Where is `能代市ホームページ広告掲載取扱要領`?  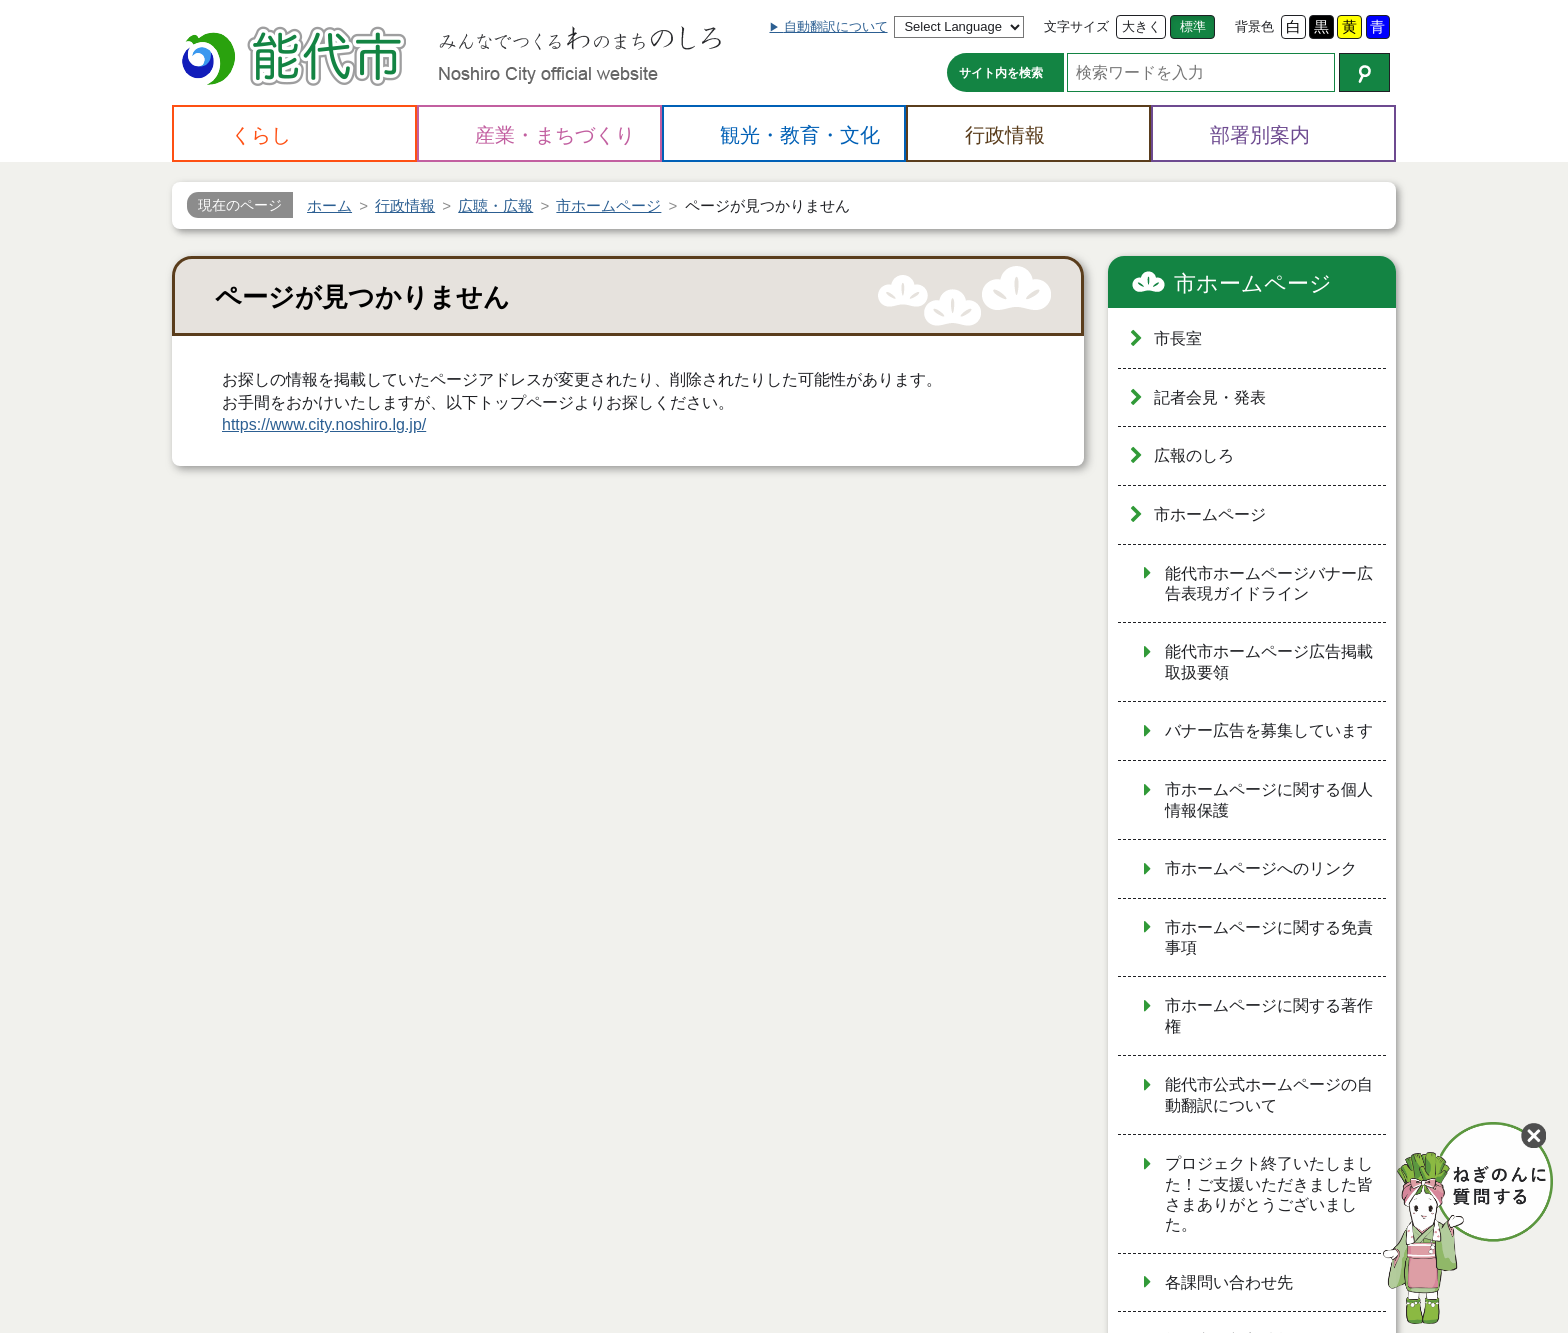 能代市ホームページ広告掲載取扱要領 is located at coordinates (1269, 662).